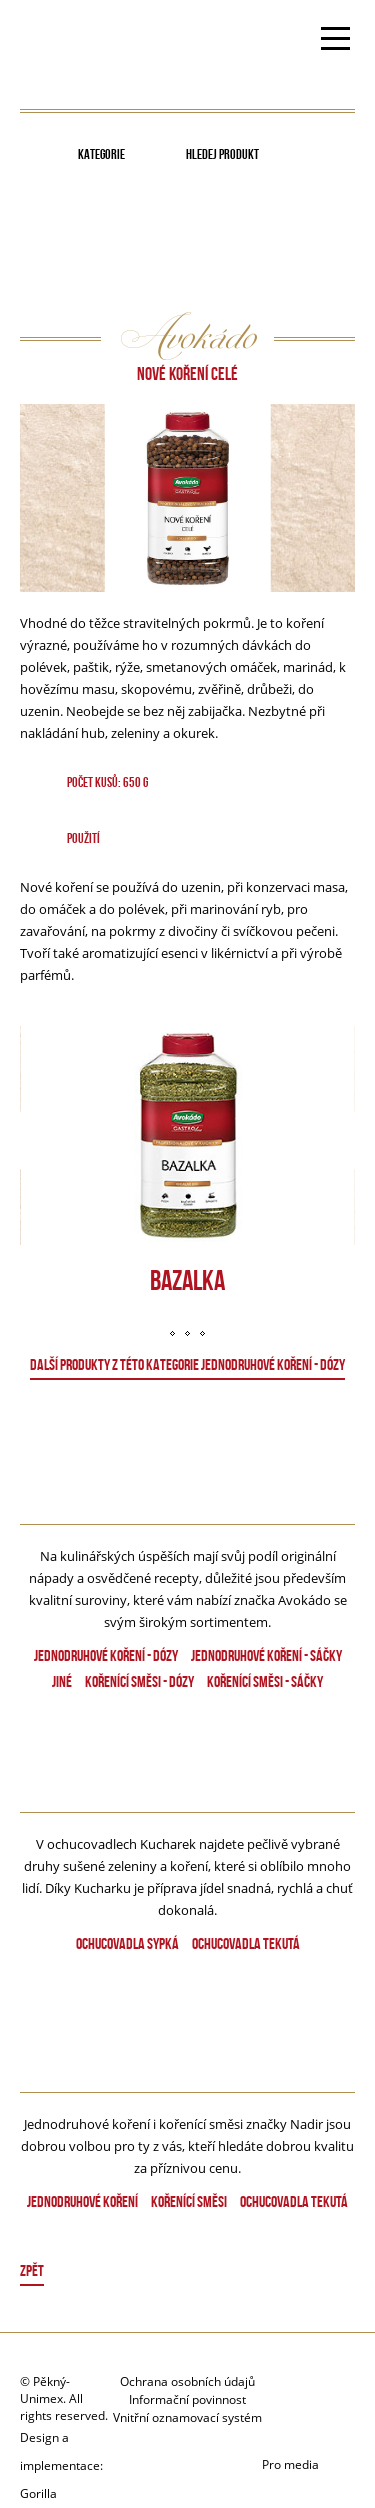 Image resolution: width=375 pixels, height=2508 pixels. I want to click on Vnitřní oznamovací systém, so click(187, 2417).